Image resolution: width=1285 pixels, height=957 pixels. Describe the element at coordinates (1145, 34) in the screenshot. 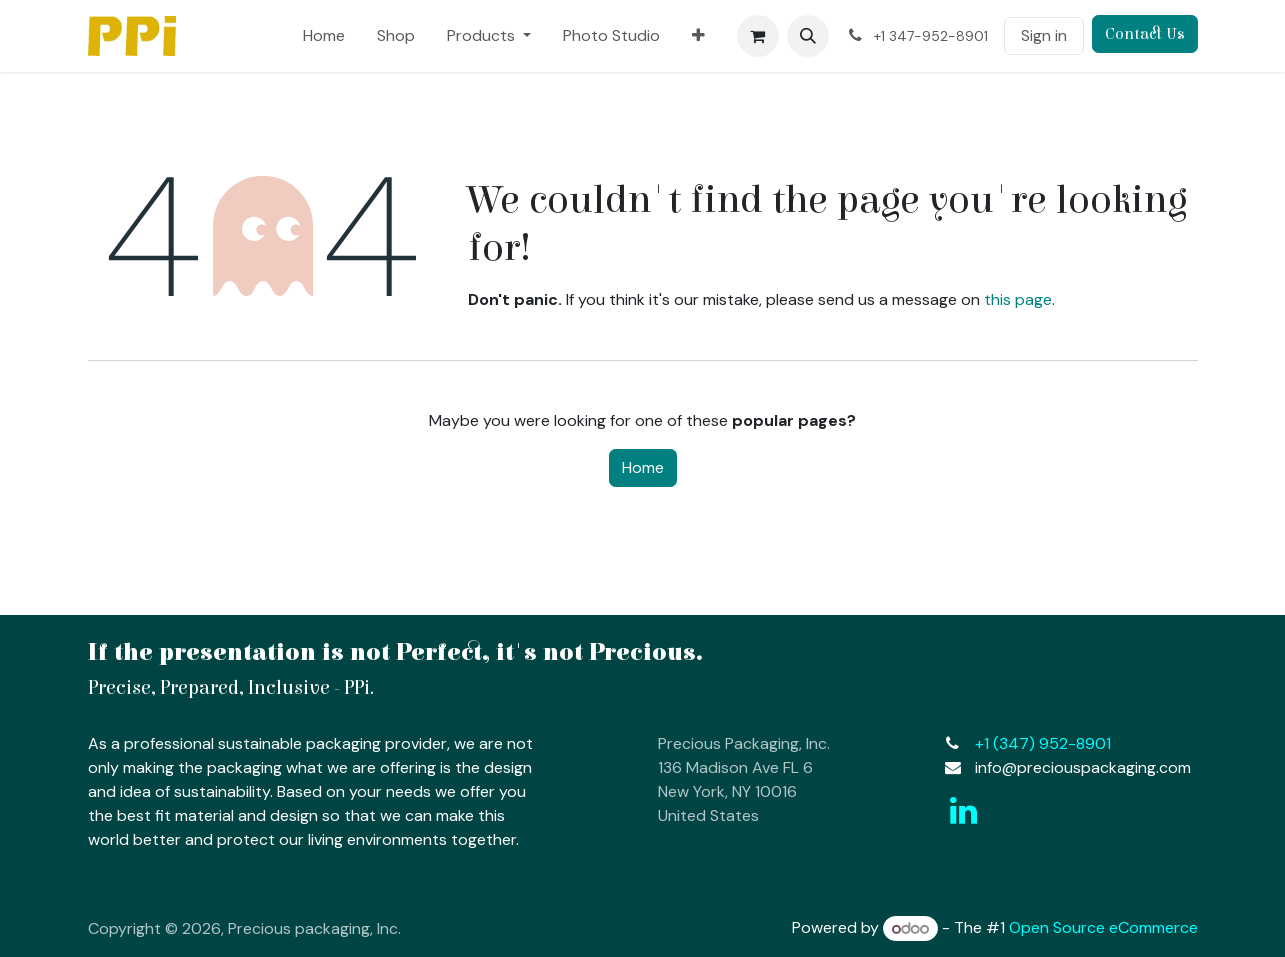

I see `Contact Us` at that location.